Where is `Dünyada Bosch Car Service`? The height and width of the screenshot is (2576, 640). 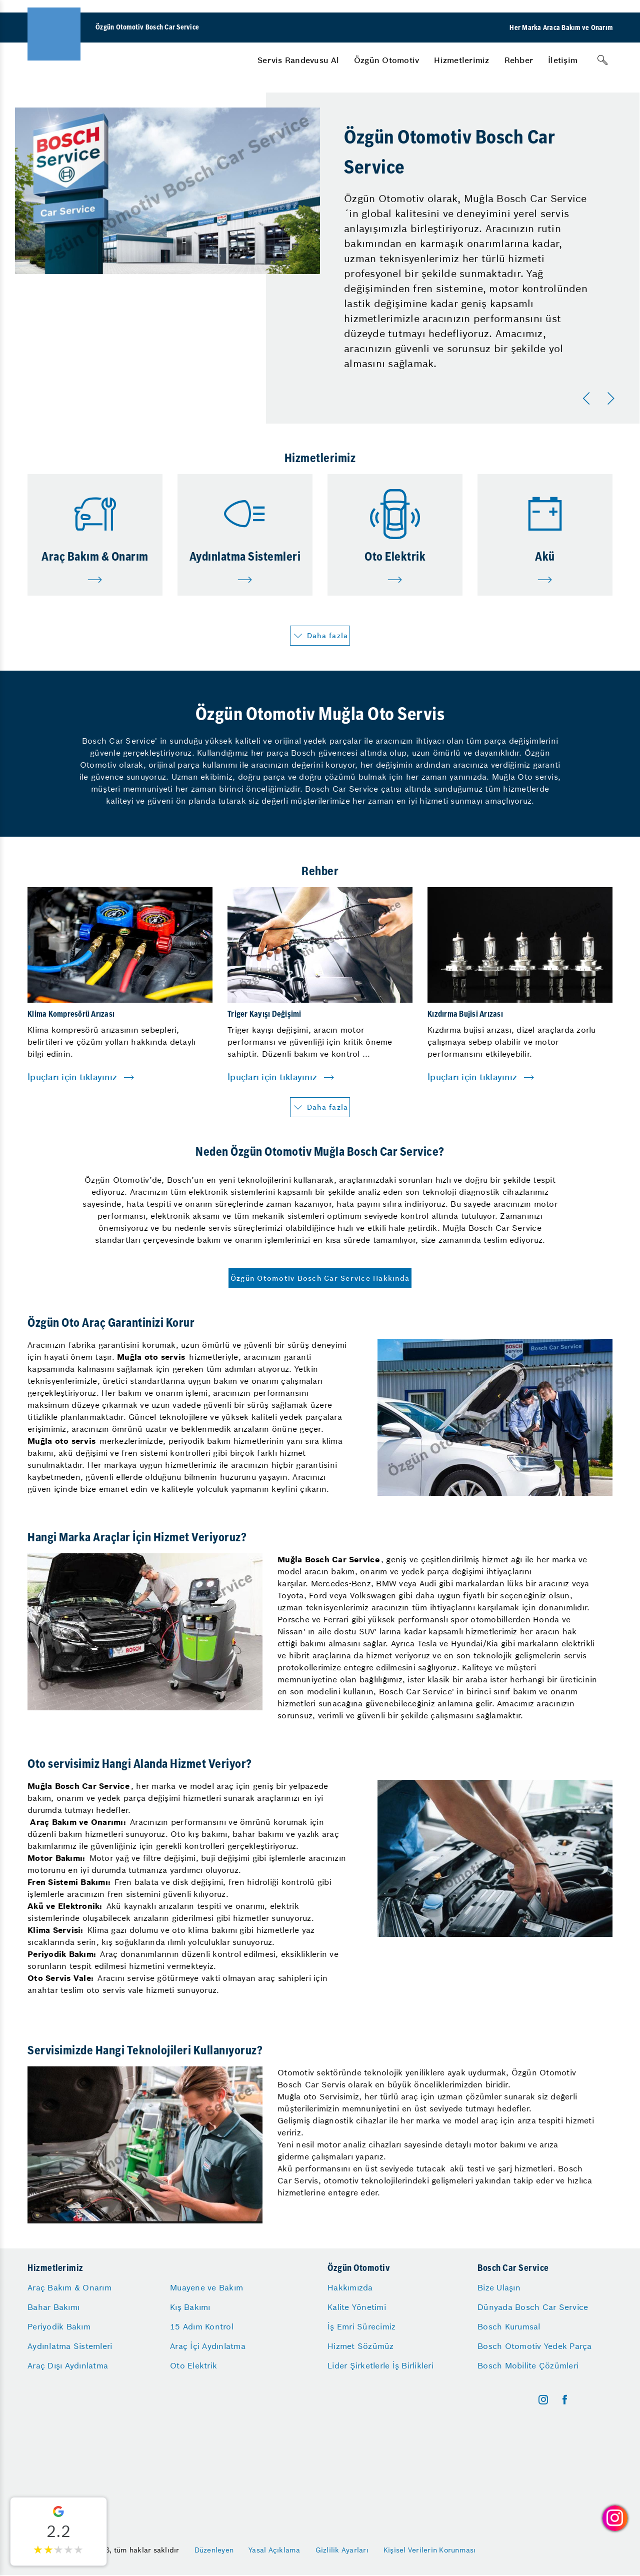
Dünyada Bosch Car Service is located at coordinates (533, 2307).